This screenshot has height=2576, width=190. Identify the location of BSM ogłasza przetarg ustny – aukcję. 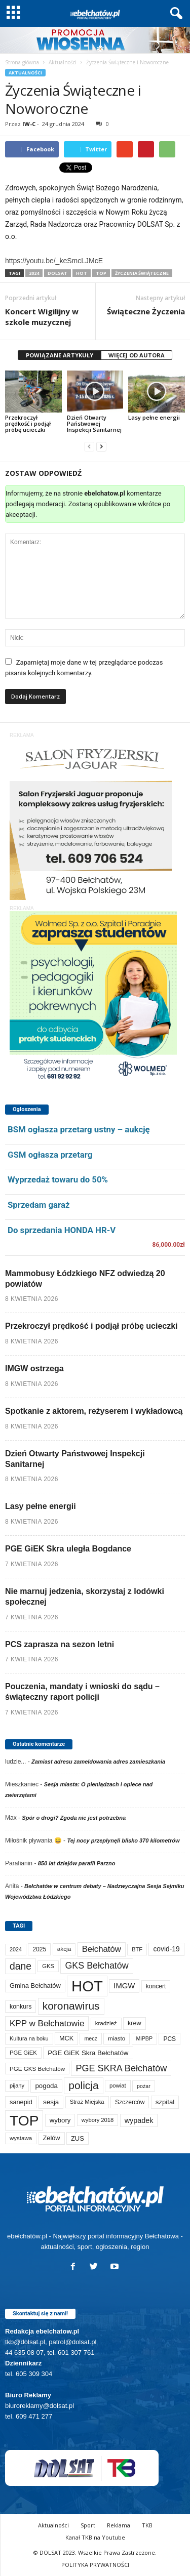
(79, 1129).